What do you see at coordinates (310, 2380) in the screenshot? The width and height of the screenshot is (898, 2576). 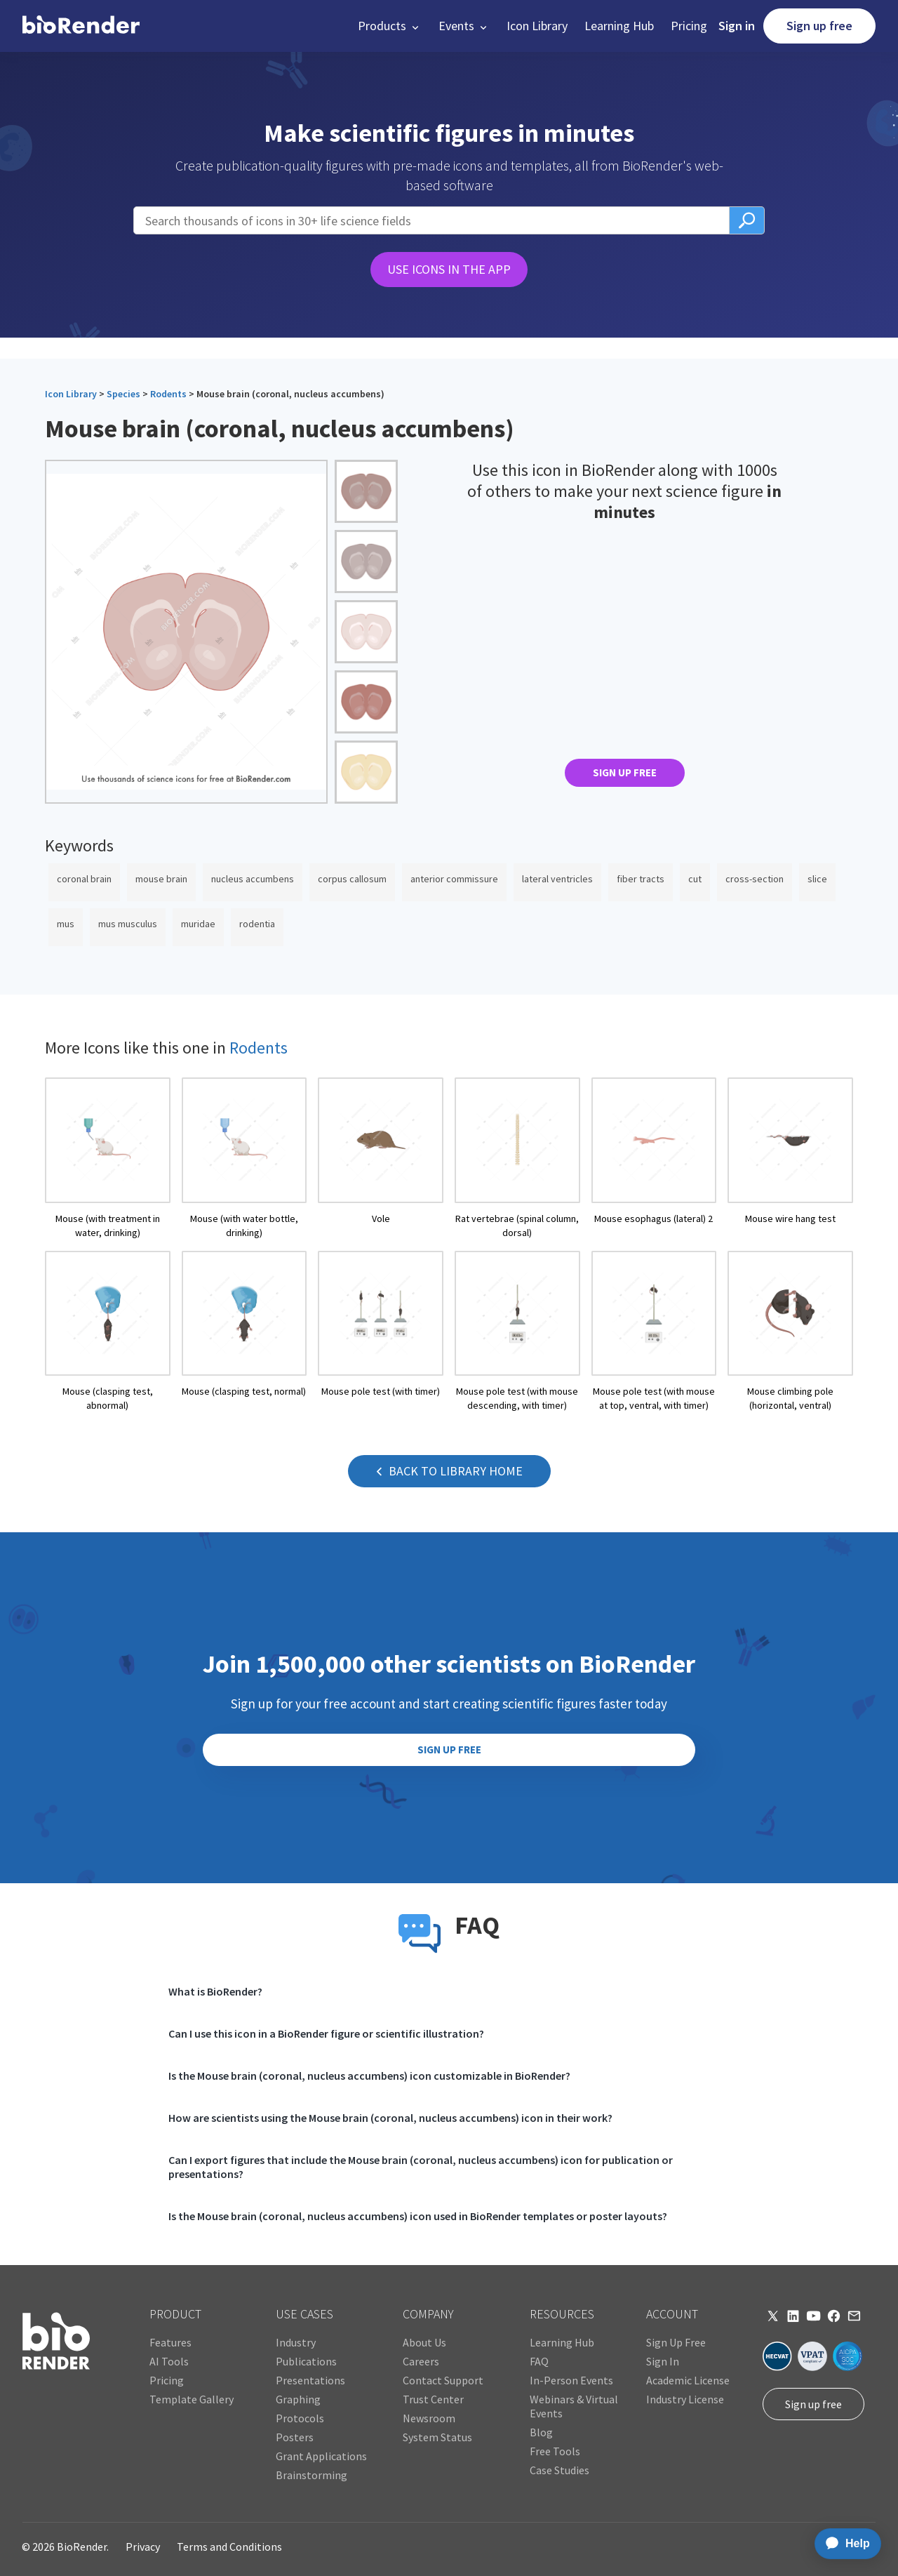 I see `Presentations` at bounding box center [310, 2380].